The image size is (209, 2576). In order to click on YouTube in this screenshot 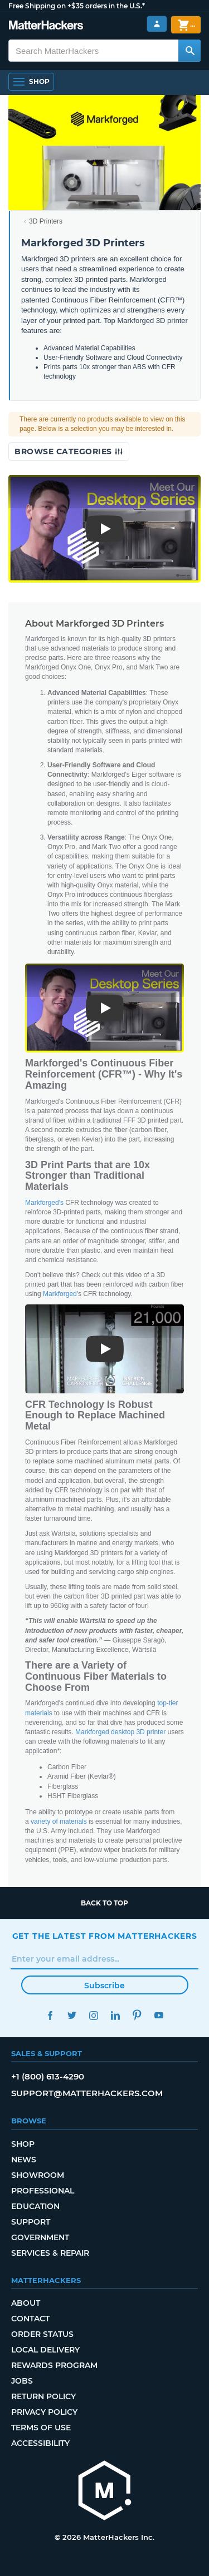, I will do `click(159, 2015)`.